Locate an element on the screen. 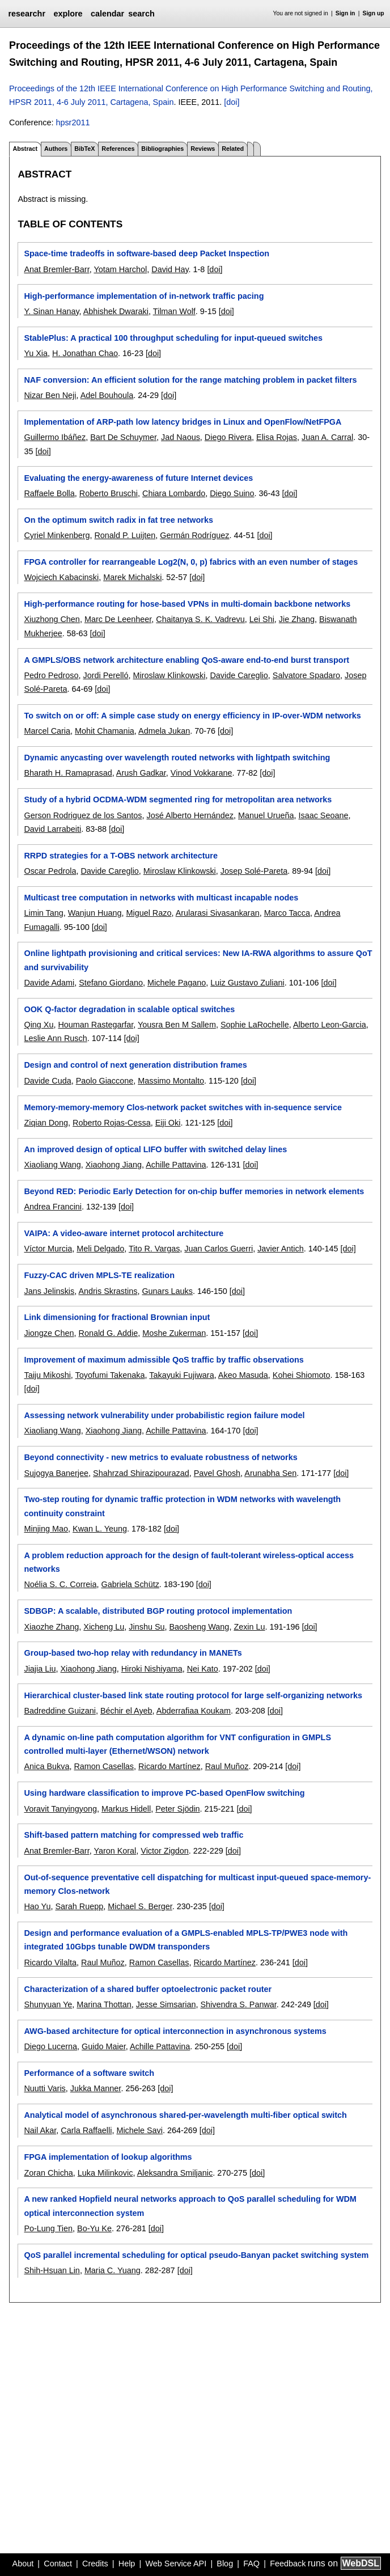 The height and width of the screenshot is (2576, 390). Gunars Lauks is located at coordinates (167, 1291).